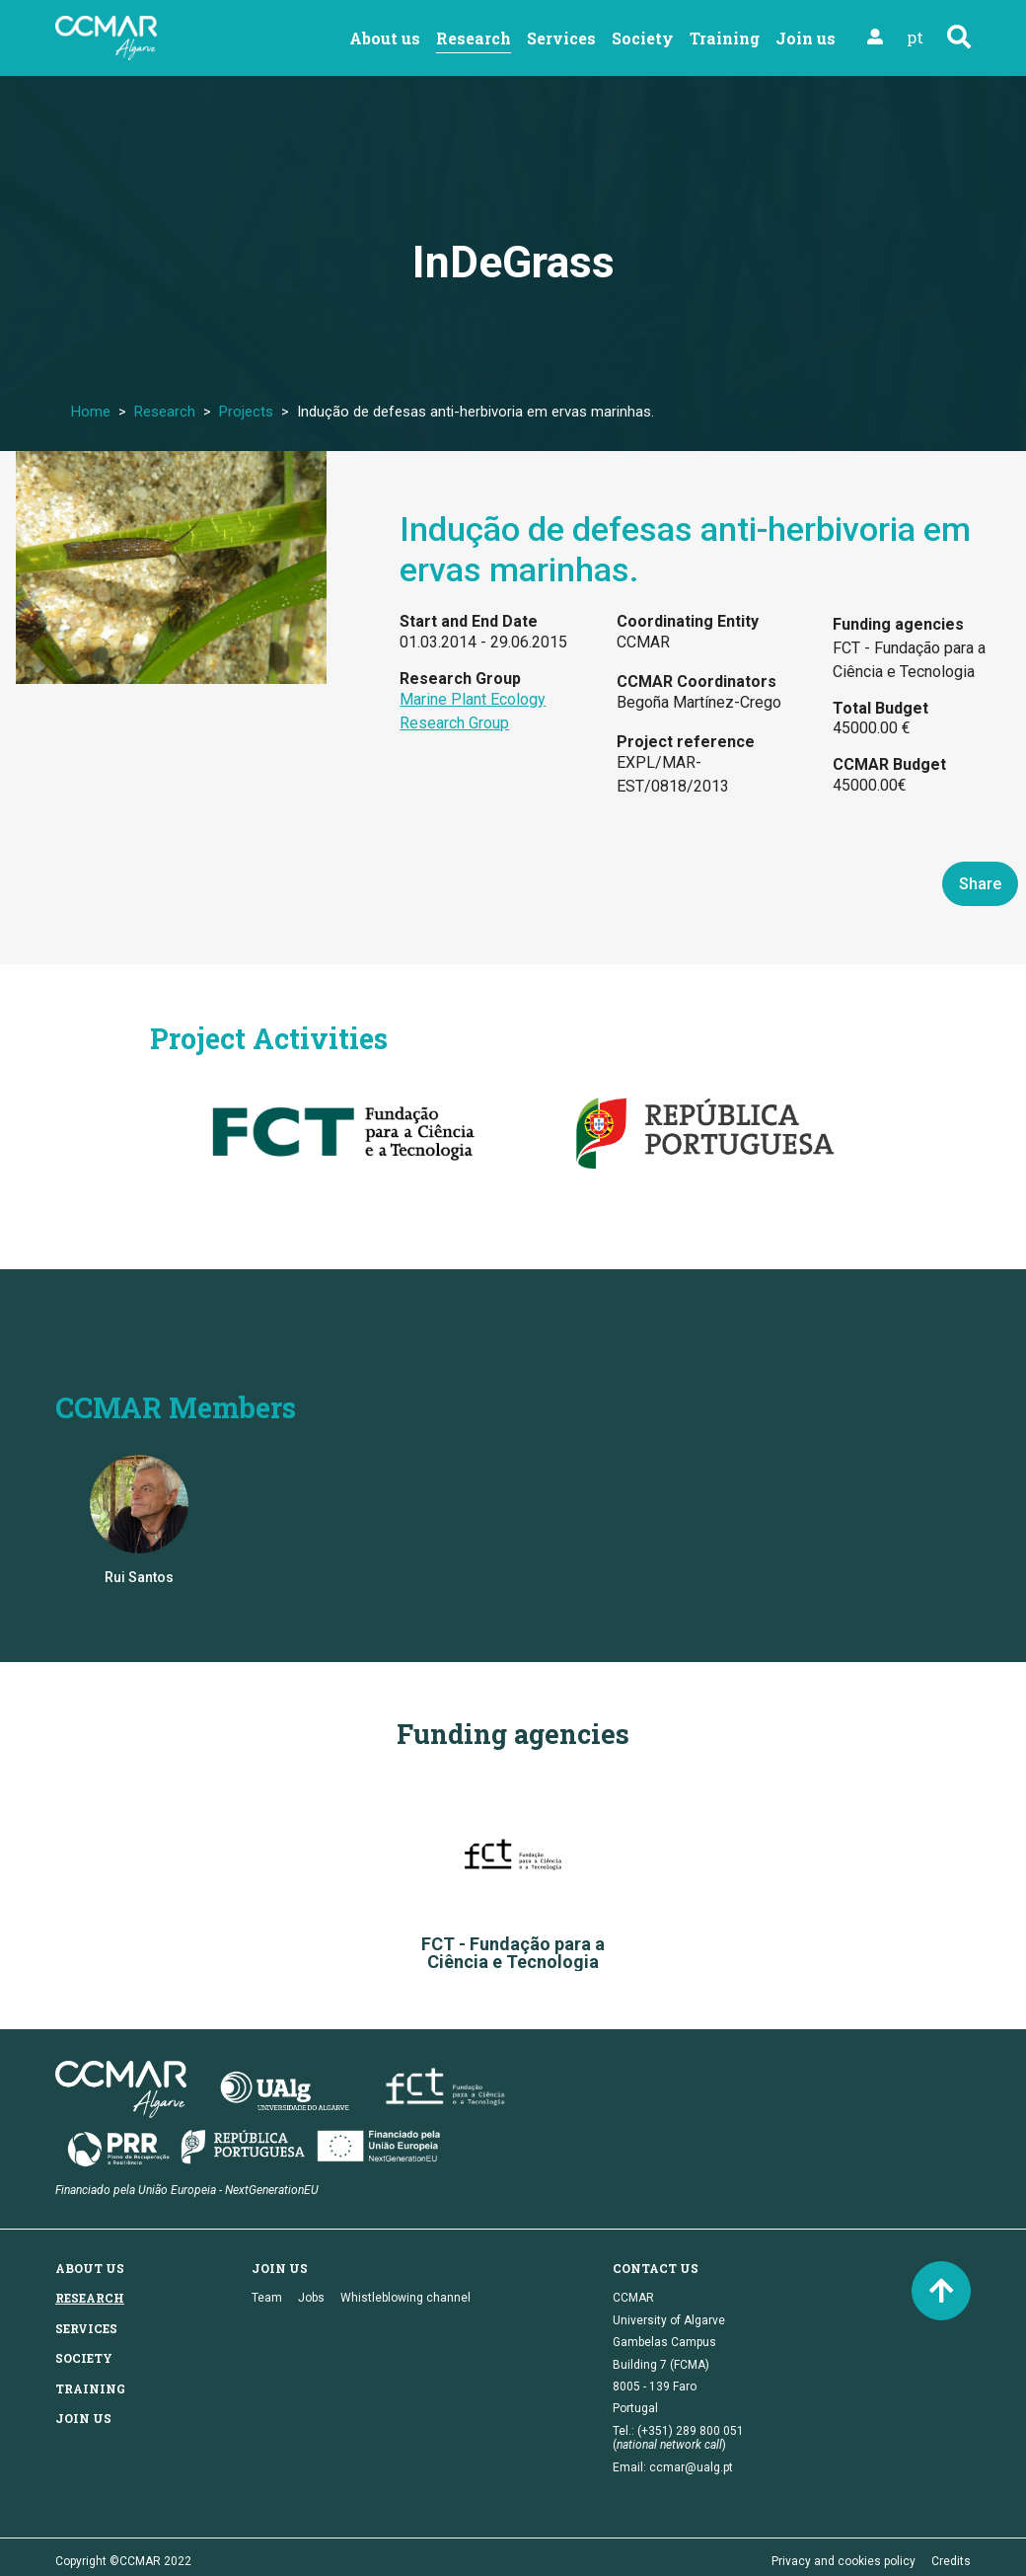 The width and height of the screenshot is (1026, 2576). I want to click on Training, so click(725, 38).